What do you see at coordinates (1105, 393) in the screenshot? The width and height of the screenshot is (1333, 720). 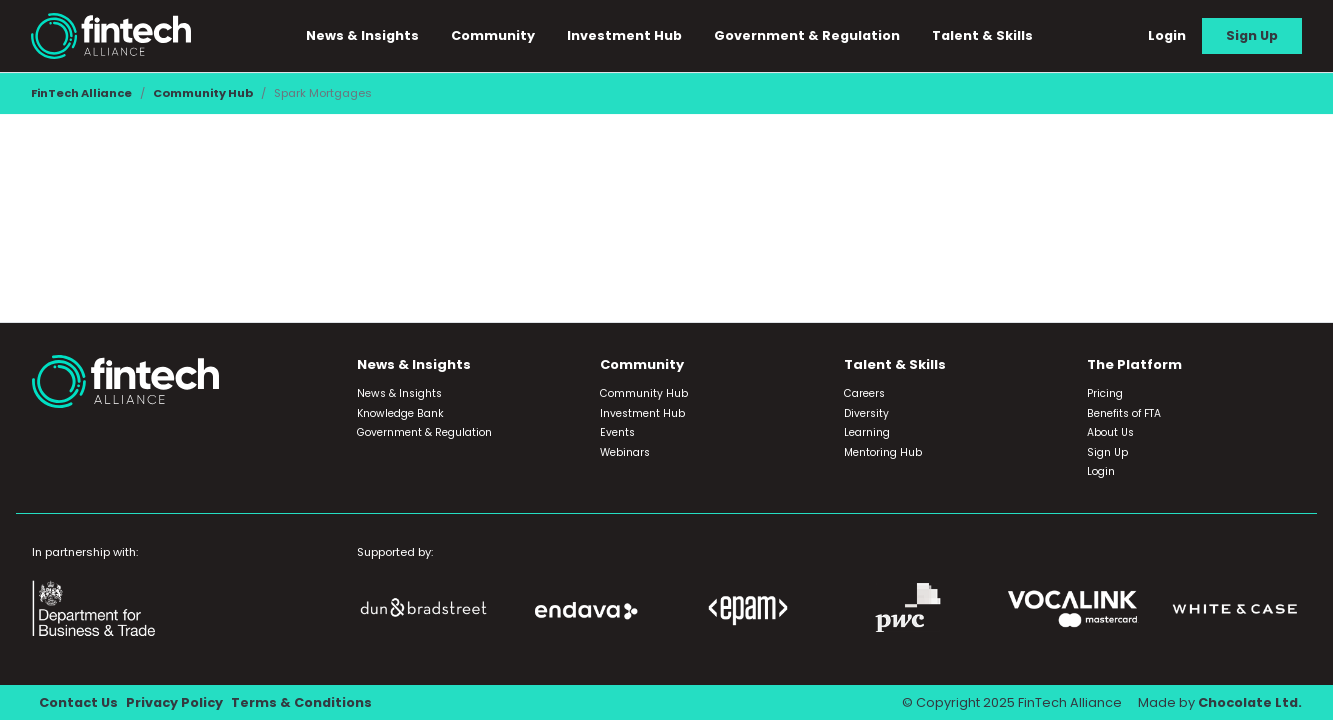 I see `Pricing` at bounding box center [1105, 393].